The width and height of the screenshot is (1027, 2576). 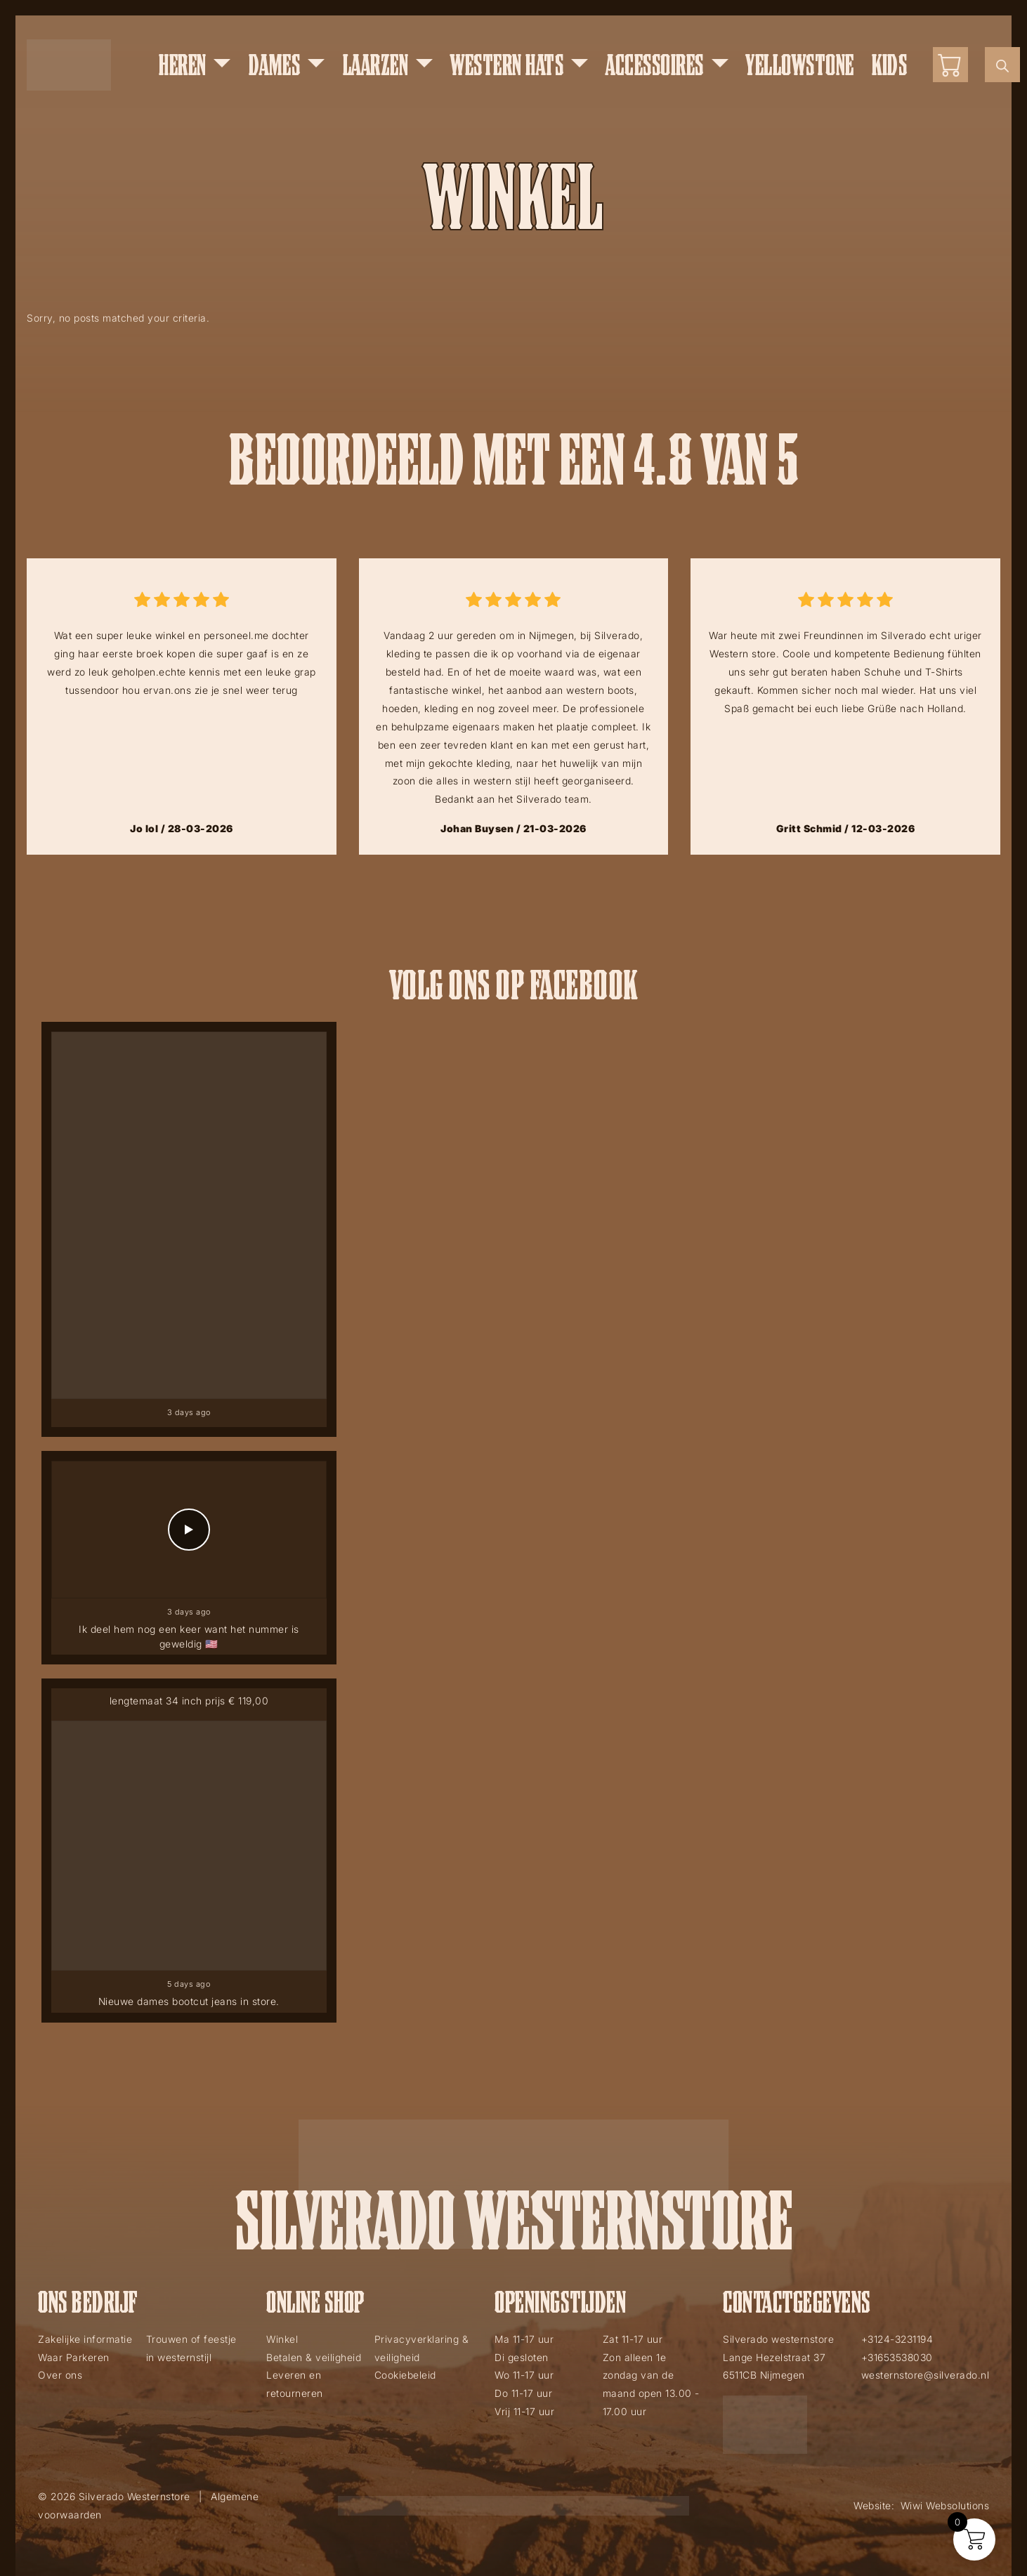 What do you see at coordinates (897, 2357) in the screenshot?
I see `+31653538030` at bounding box center [897, 2357].